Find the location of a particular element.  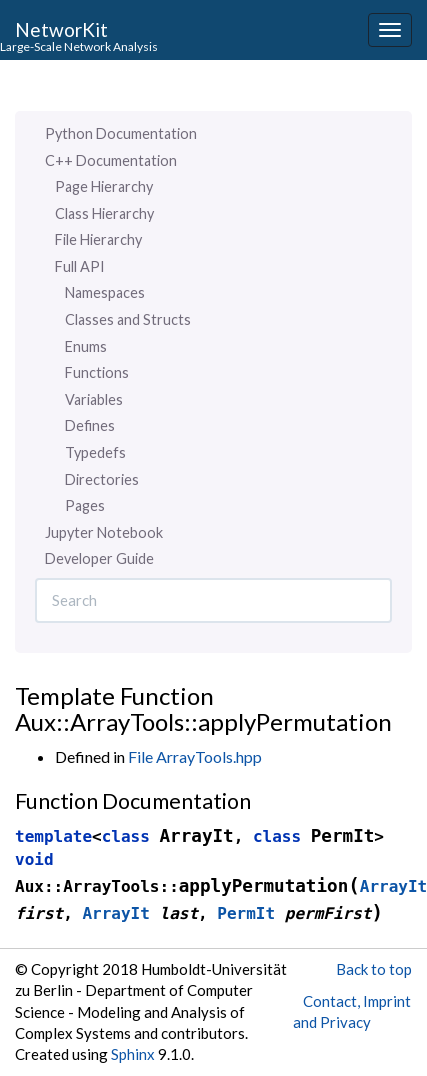

Typedefs is located at coordinates (95, 452).